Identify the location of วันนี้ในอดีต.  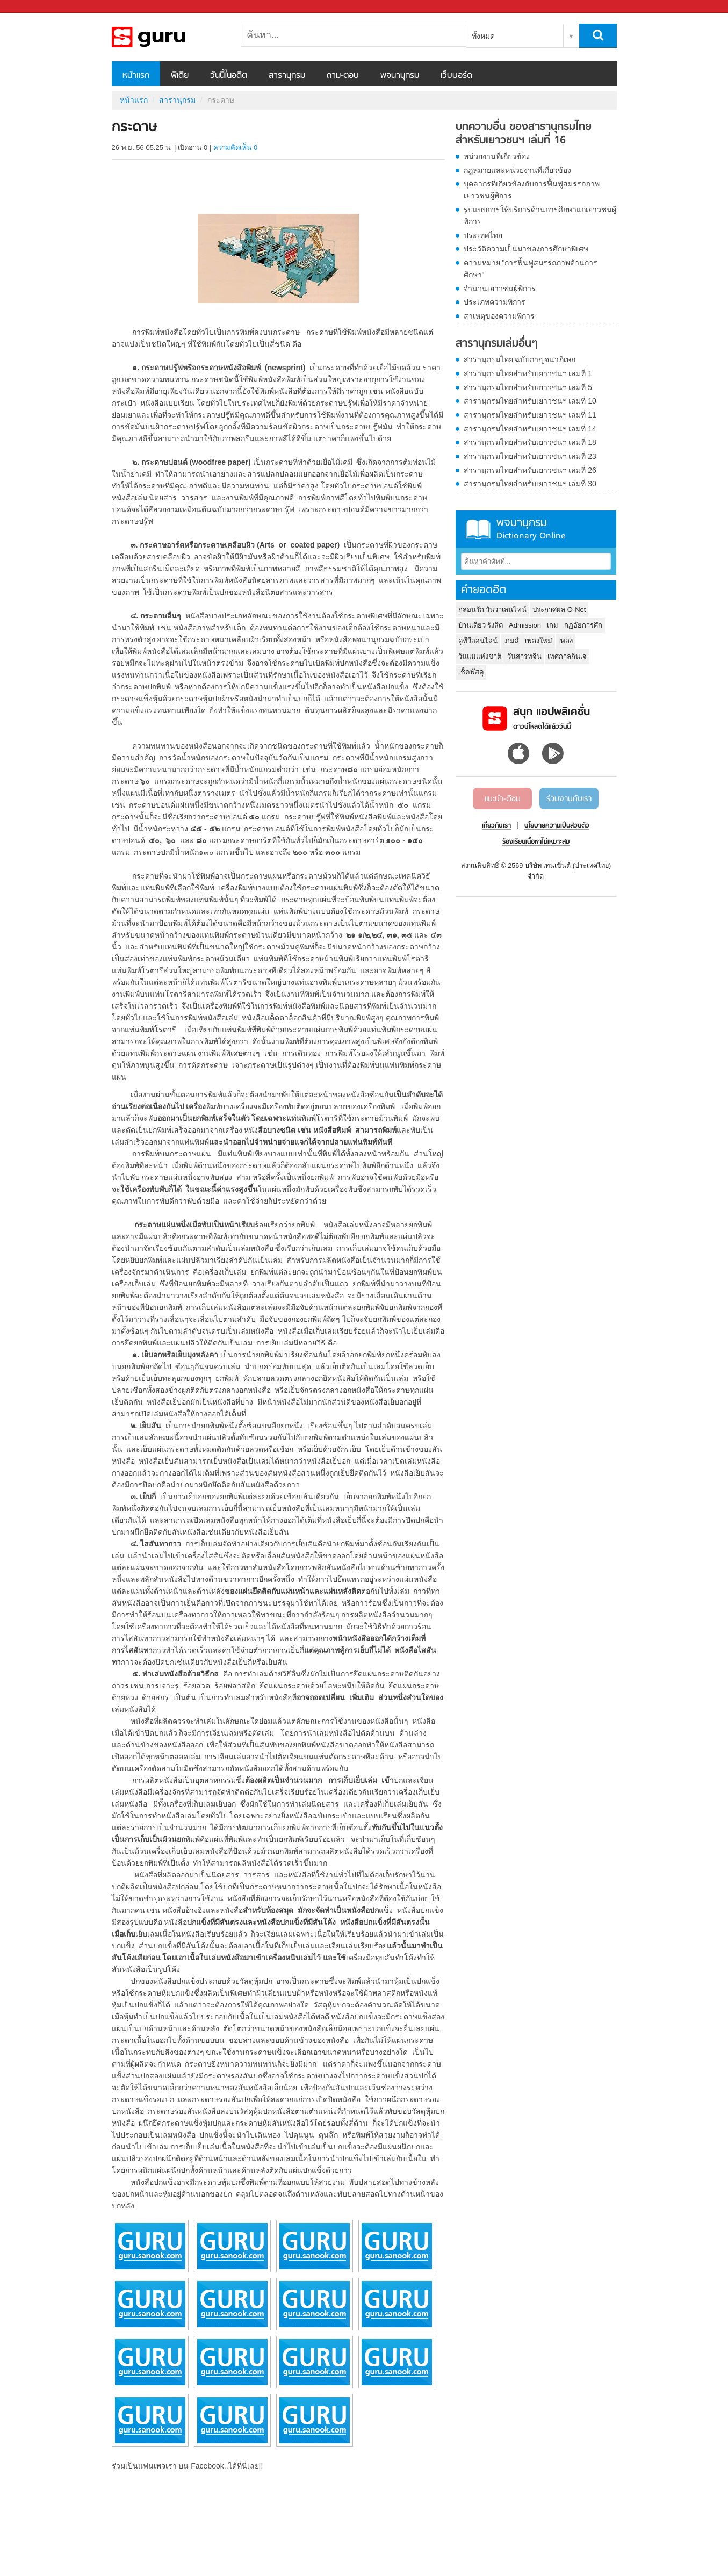
(228, 76).